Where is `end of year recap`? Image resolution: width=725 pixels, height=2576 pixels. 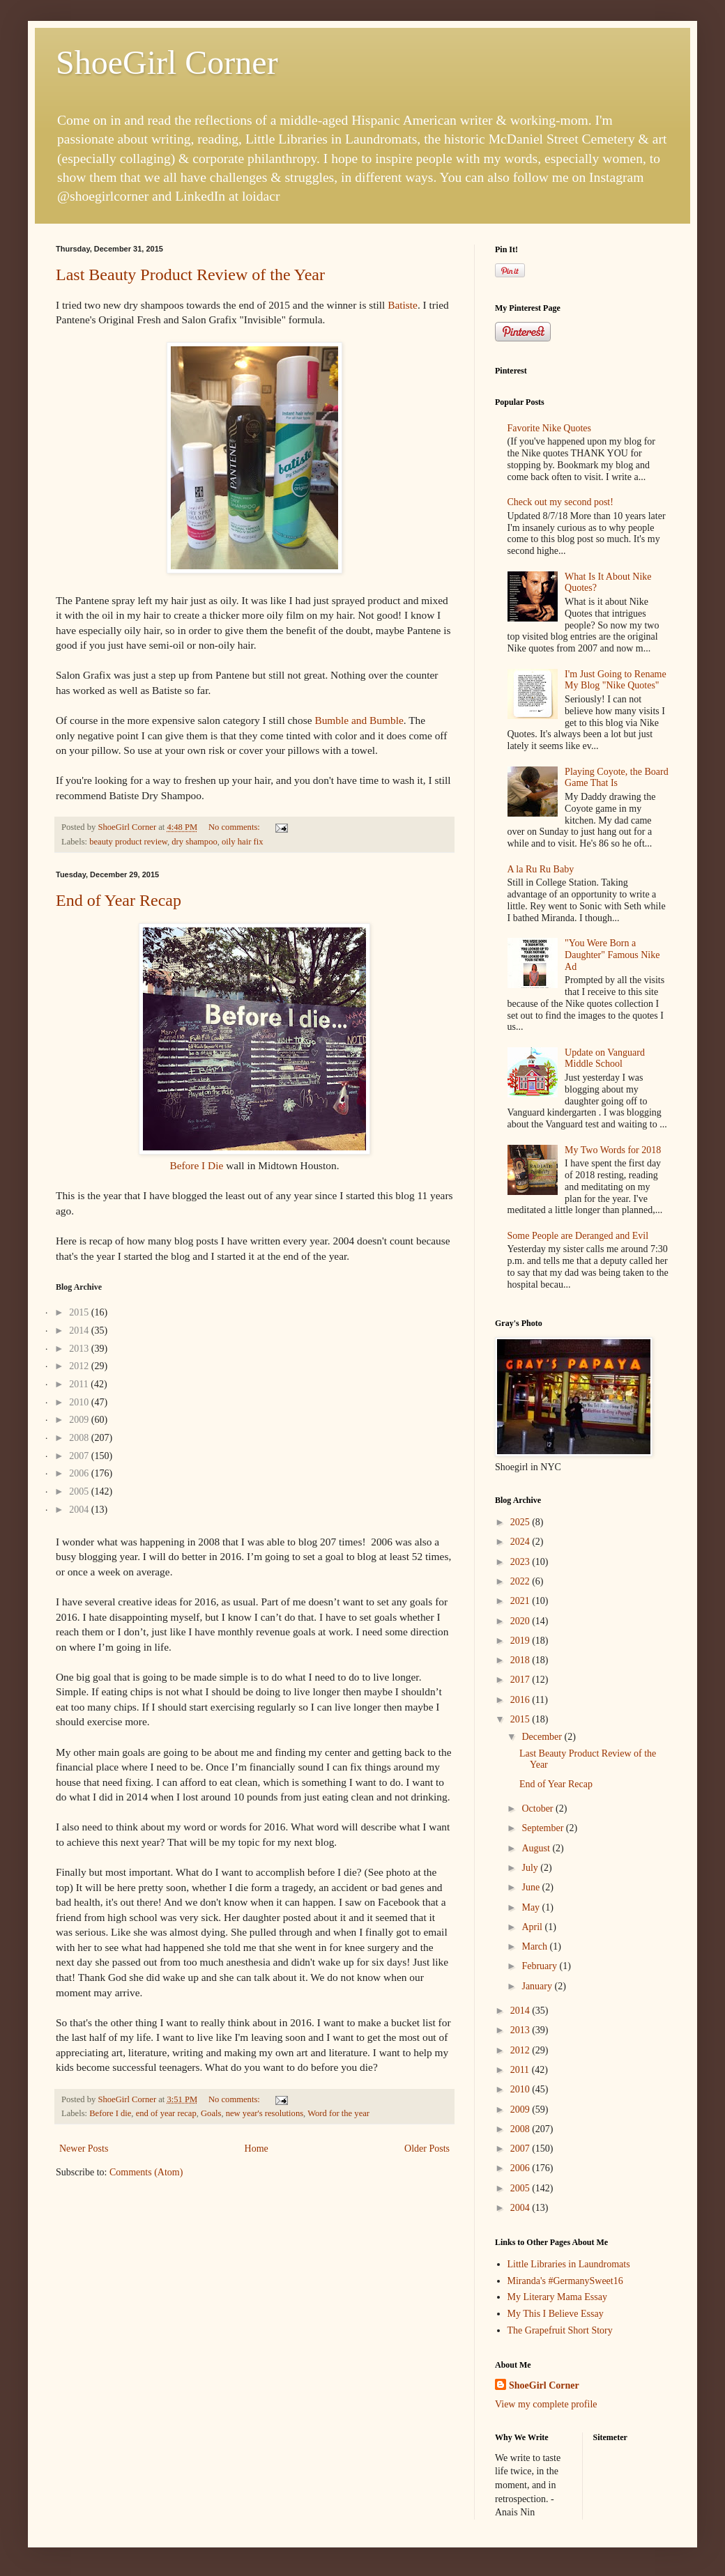 end of year recap is located at coordinates (166, 2113).